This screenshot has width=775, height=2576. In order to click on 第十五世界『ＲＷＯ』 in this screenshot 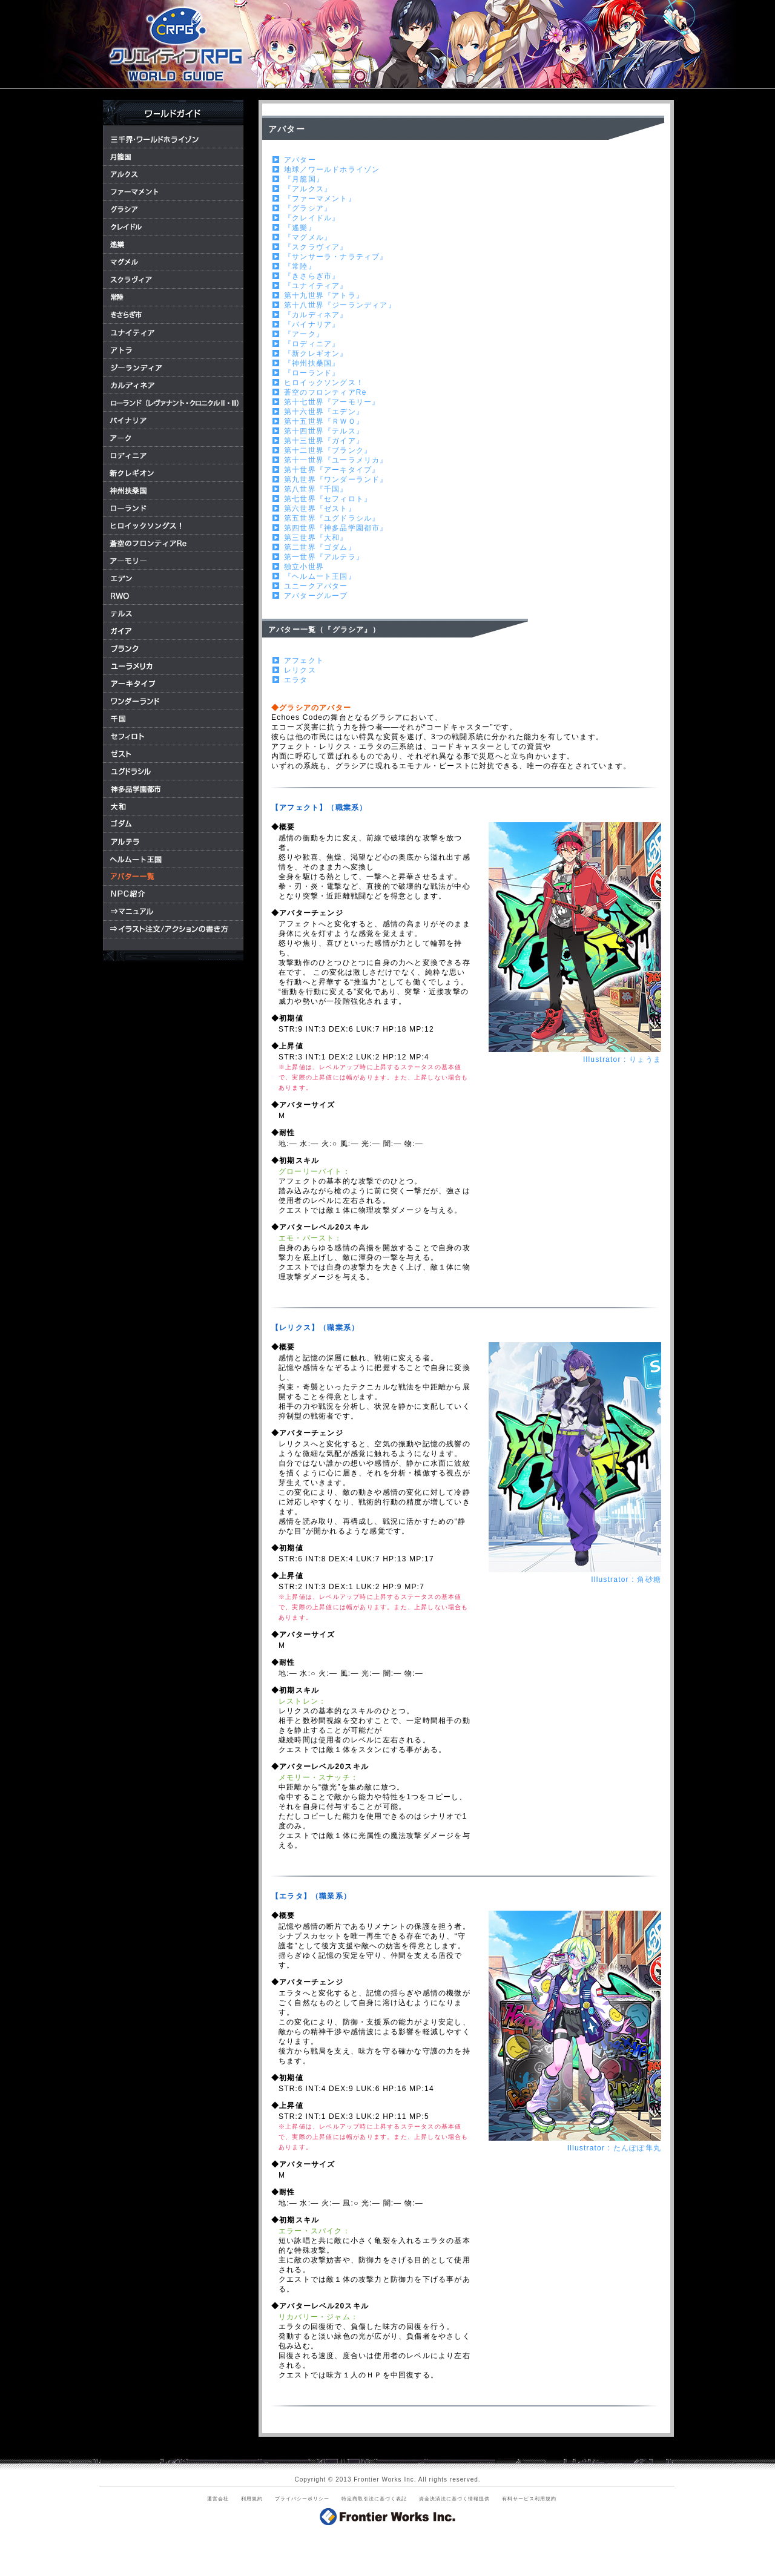, I will do `click(324, 421)`.